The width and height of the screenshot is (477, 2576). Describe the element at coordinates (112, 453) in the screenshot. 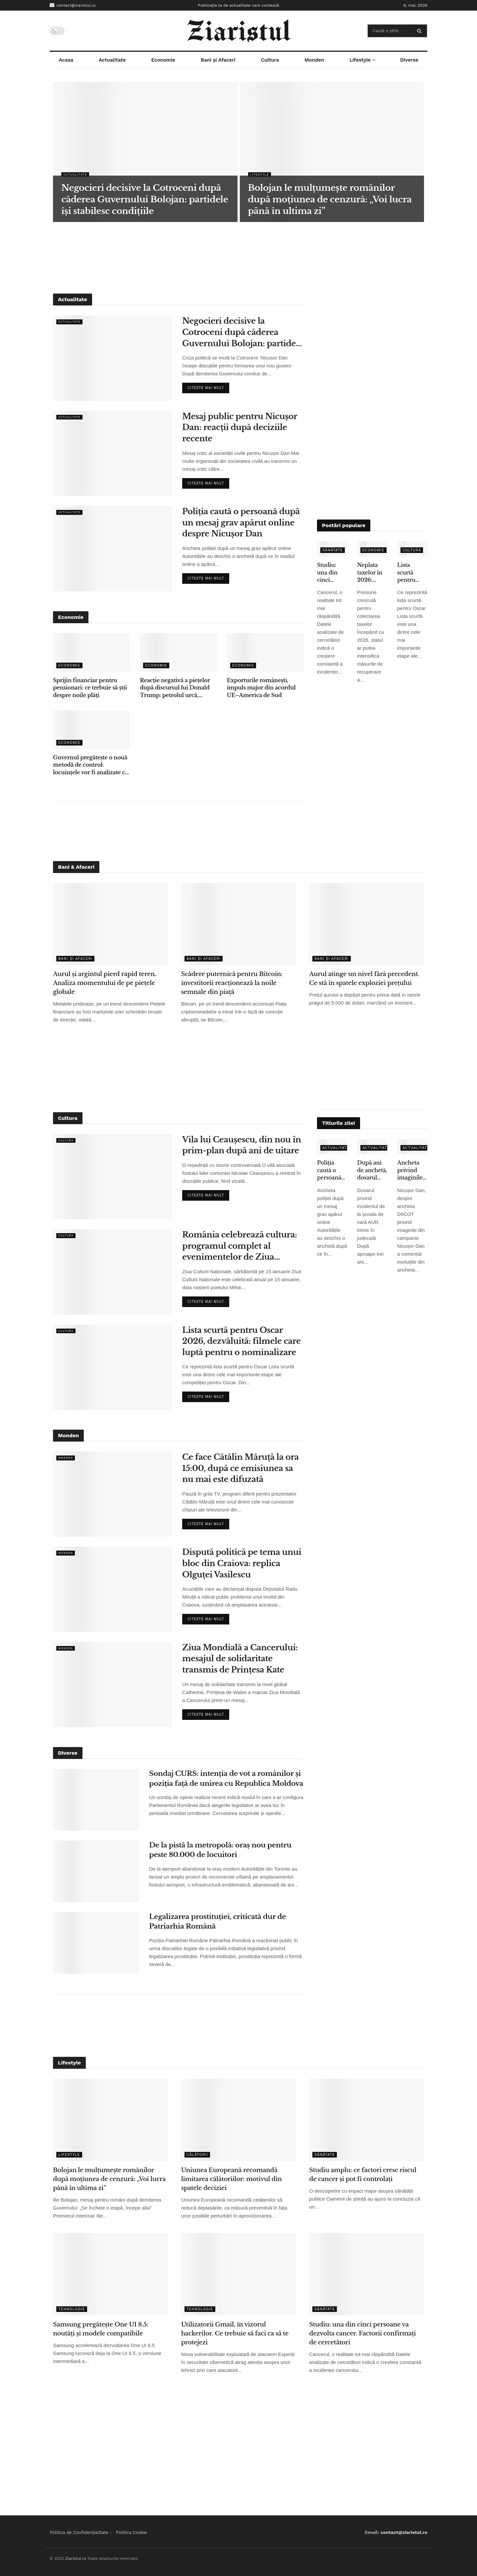

I see `[Read article: Mesaj public pentru Nicușor Dan: reacții după deciziile recente]` at that location.